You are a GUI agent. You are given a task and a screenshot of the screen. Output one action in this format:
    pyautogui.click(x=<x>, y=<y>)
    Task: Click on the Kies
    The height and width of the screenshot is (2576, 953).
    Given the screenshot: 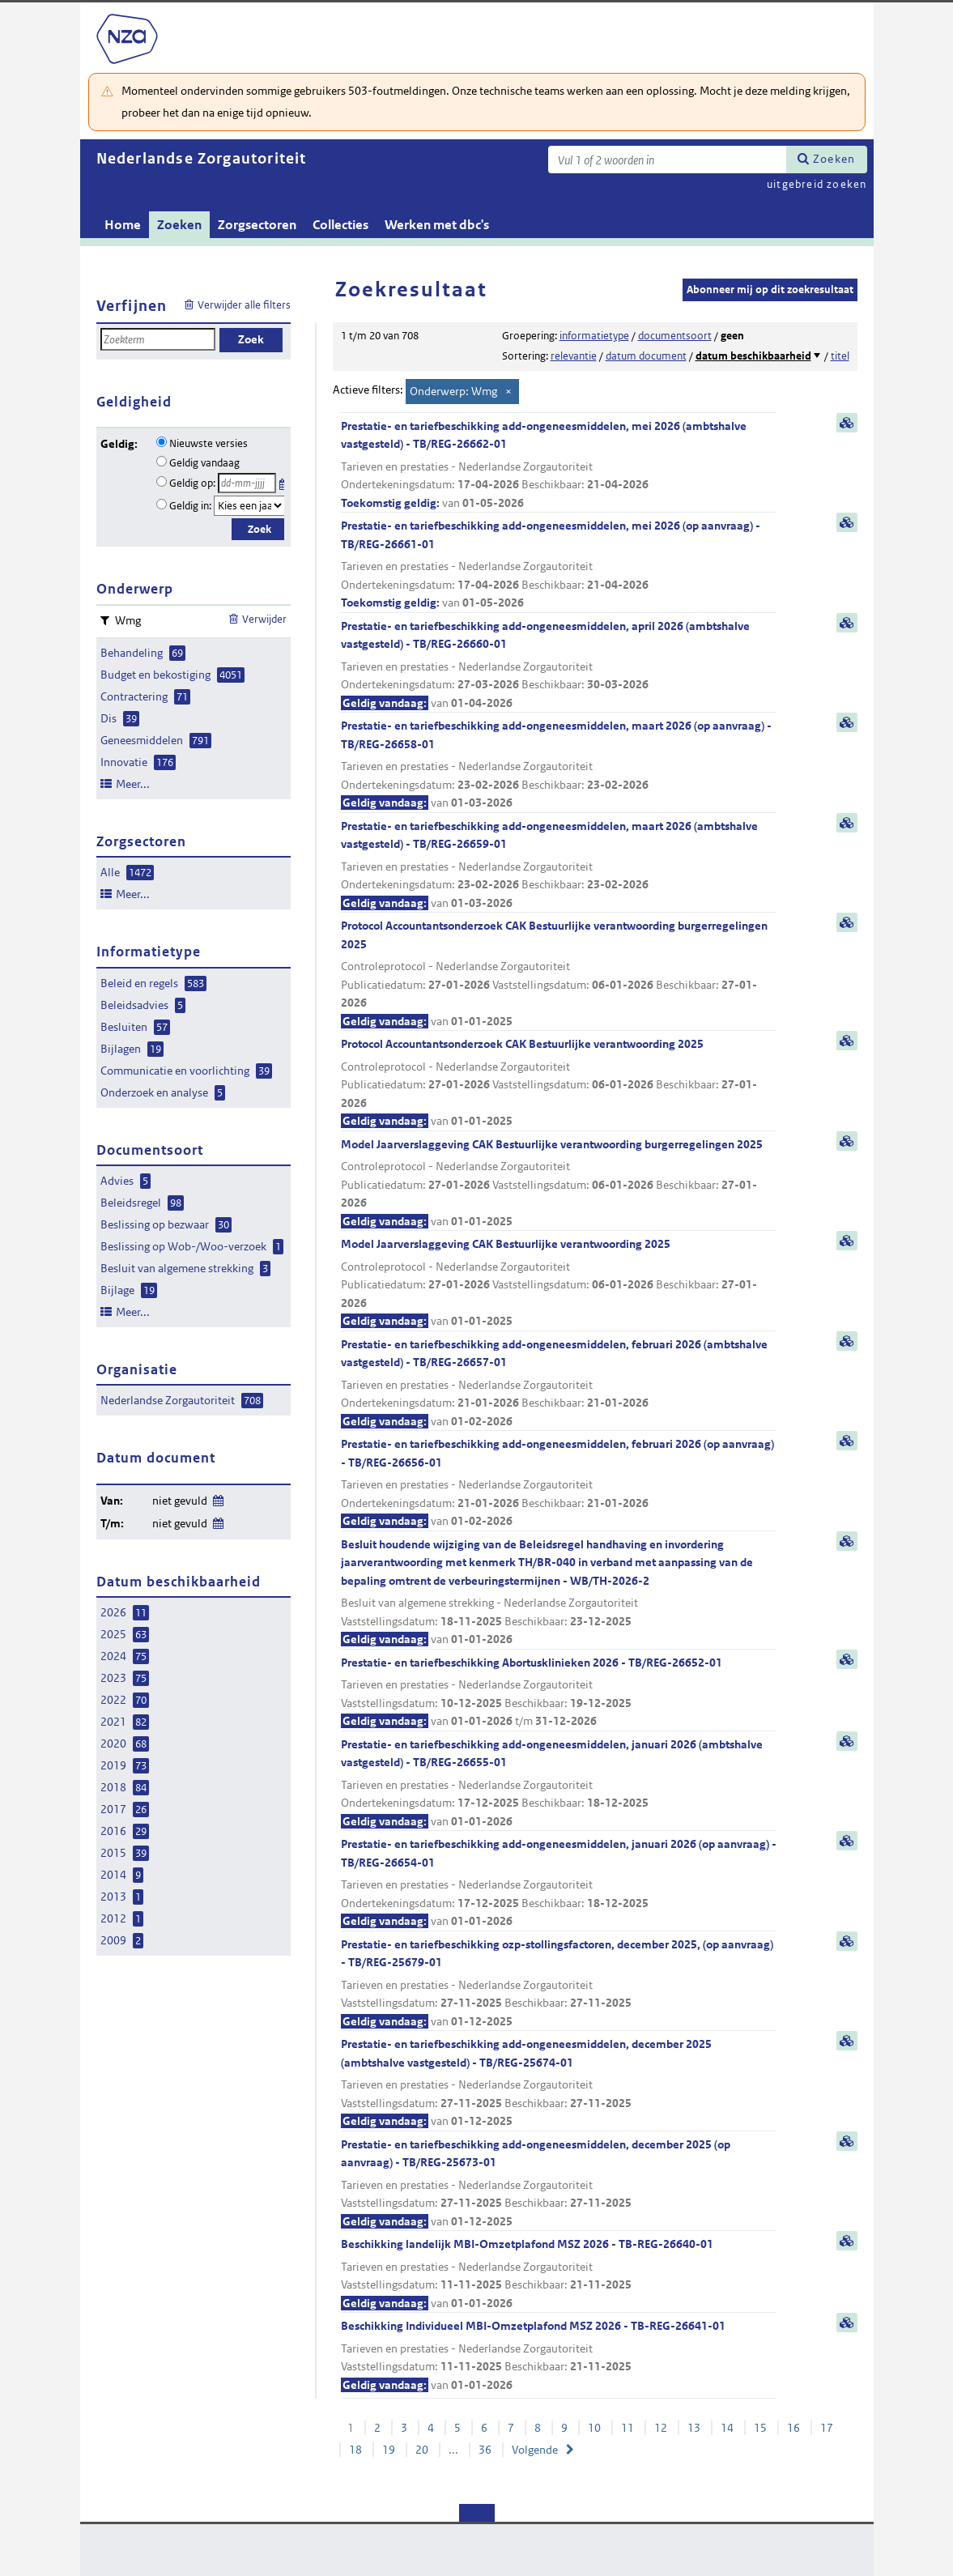 What is the action you would take?
    pyautogui.click(x=283, y=481)
    